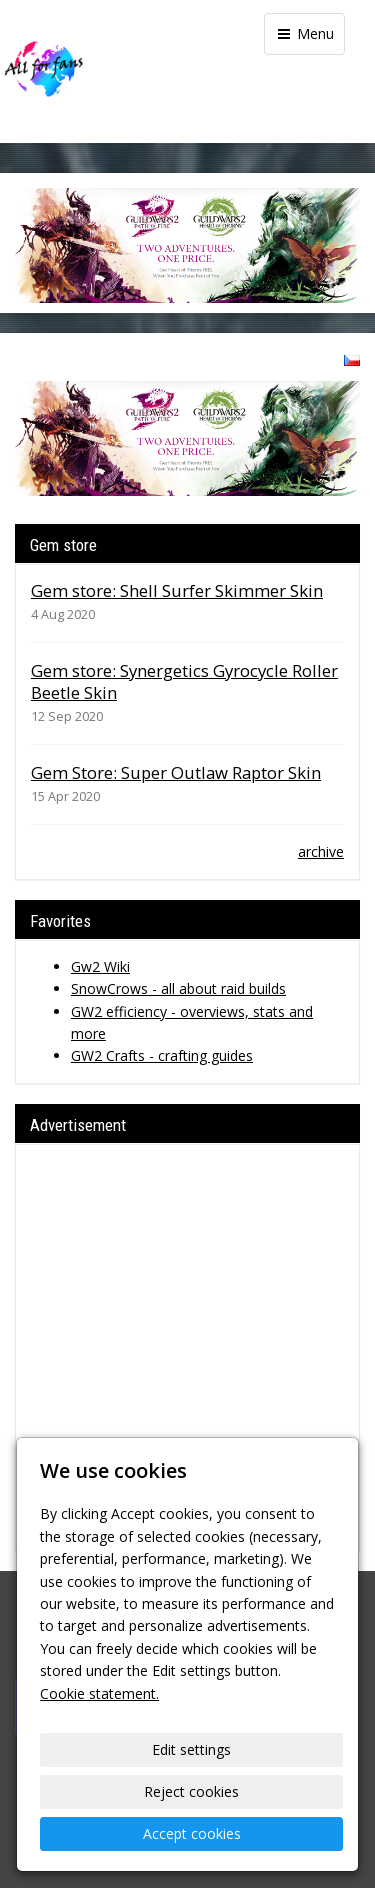 Image resolution: width=375 pixels, height=1888 pixels. Describe the element at coordinates (100, 966) in the screenshot. I see `Gw2 Wiki` at that location.